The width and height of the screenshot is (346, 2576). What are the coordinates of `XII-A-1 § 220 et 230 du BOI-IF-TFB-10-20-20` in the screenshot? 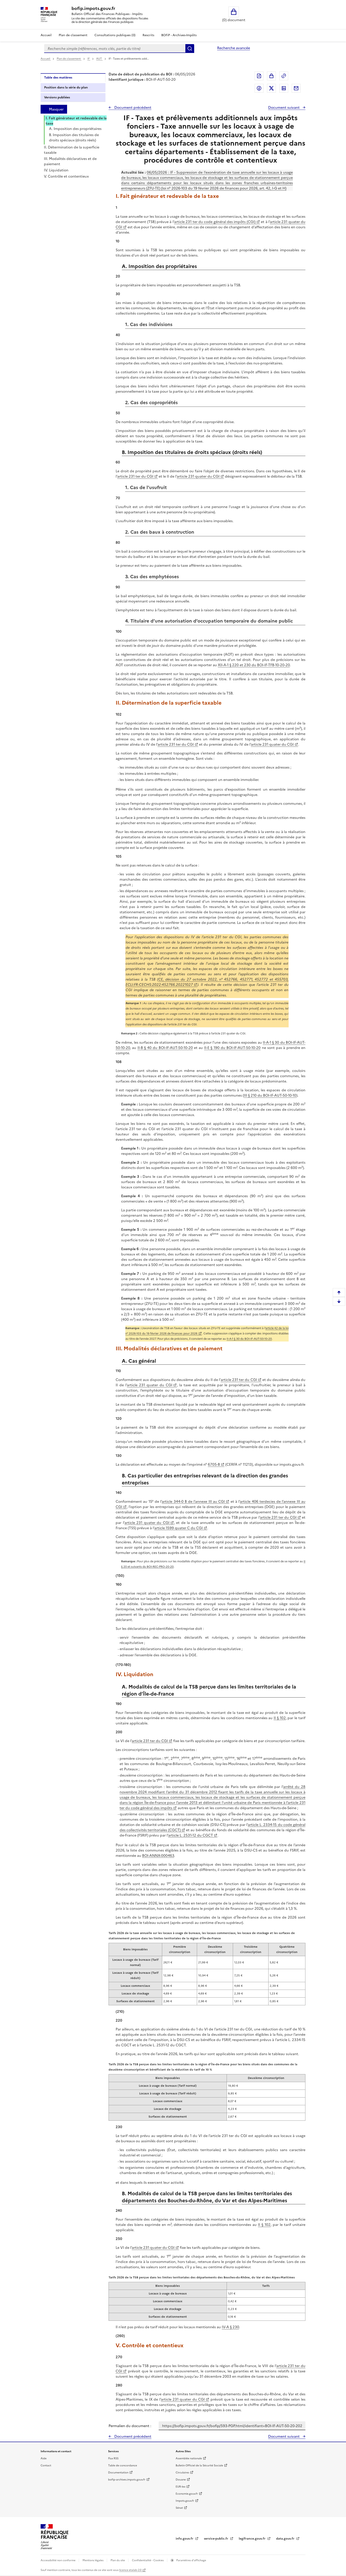 It's located at (254, 665).